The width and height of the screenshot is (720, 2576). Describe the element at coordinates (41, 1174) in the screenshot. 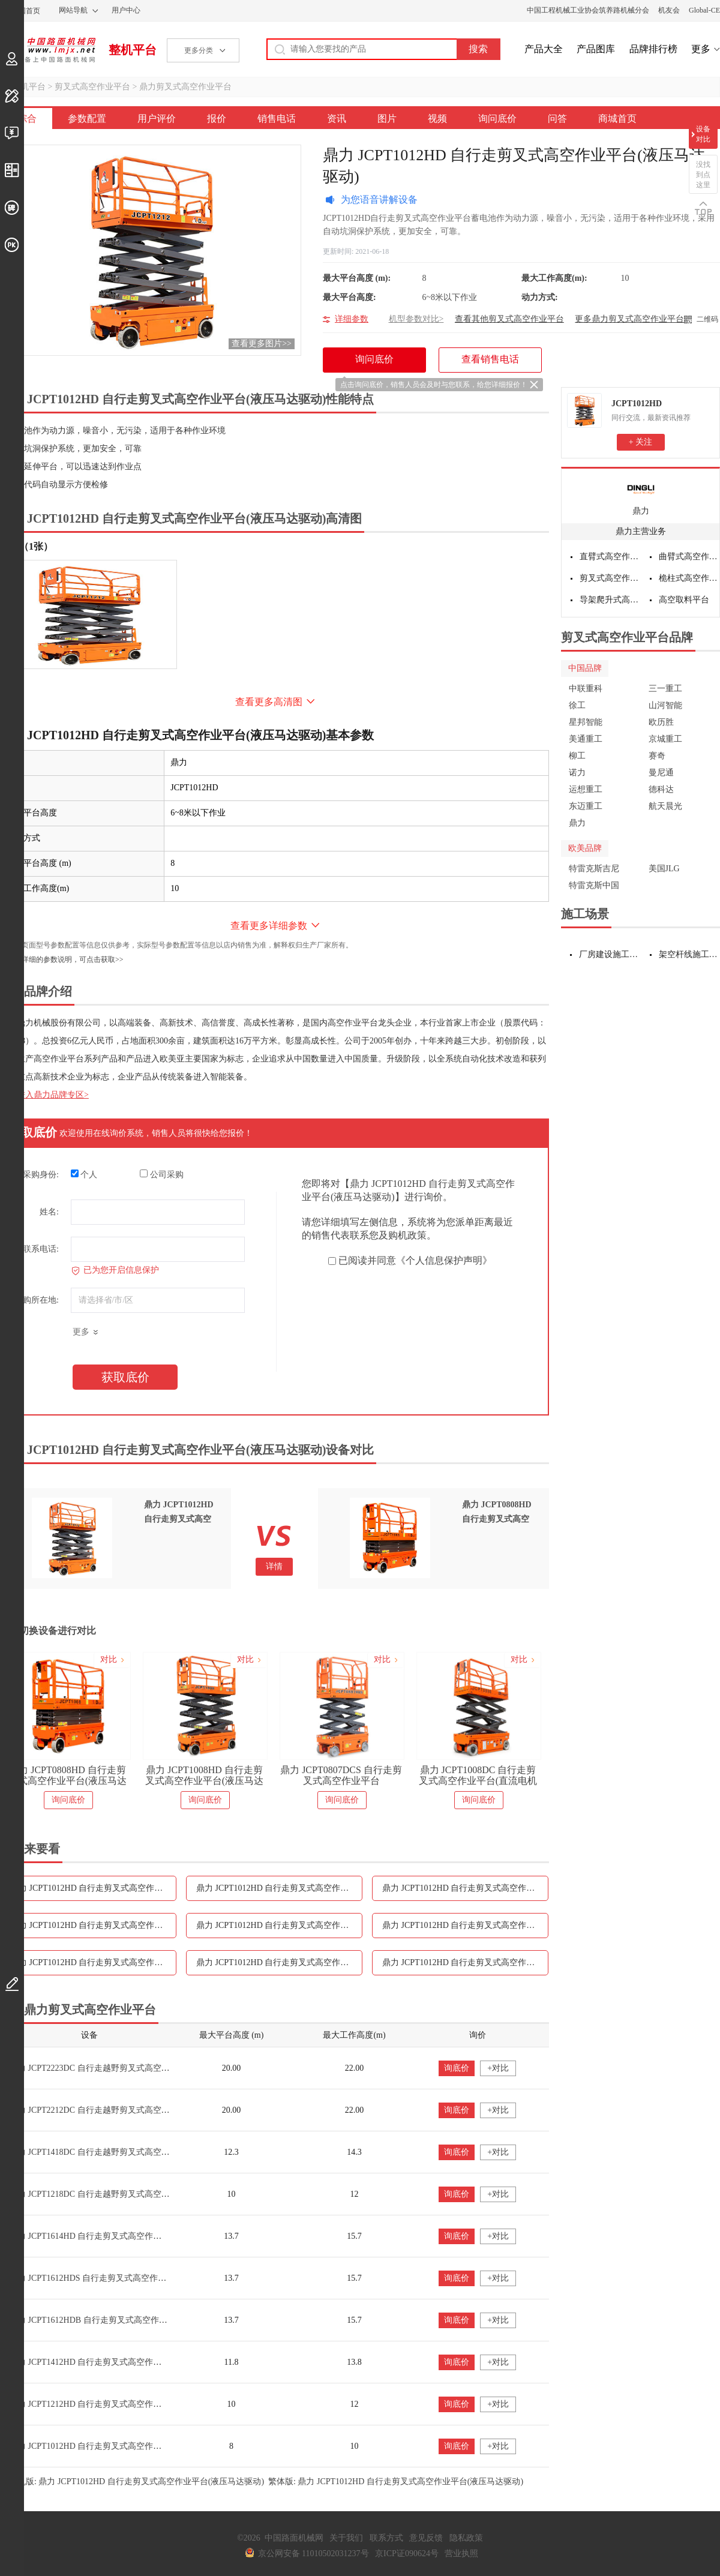

I see `采购身份:` at that location.